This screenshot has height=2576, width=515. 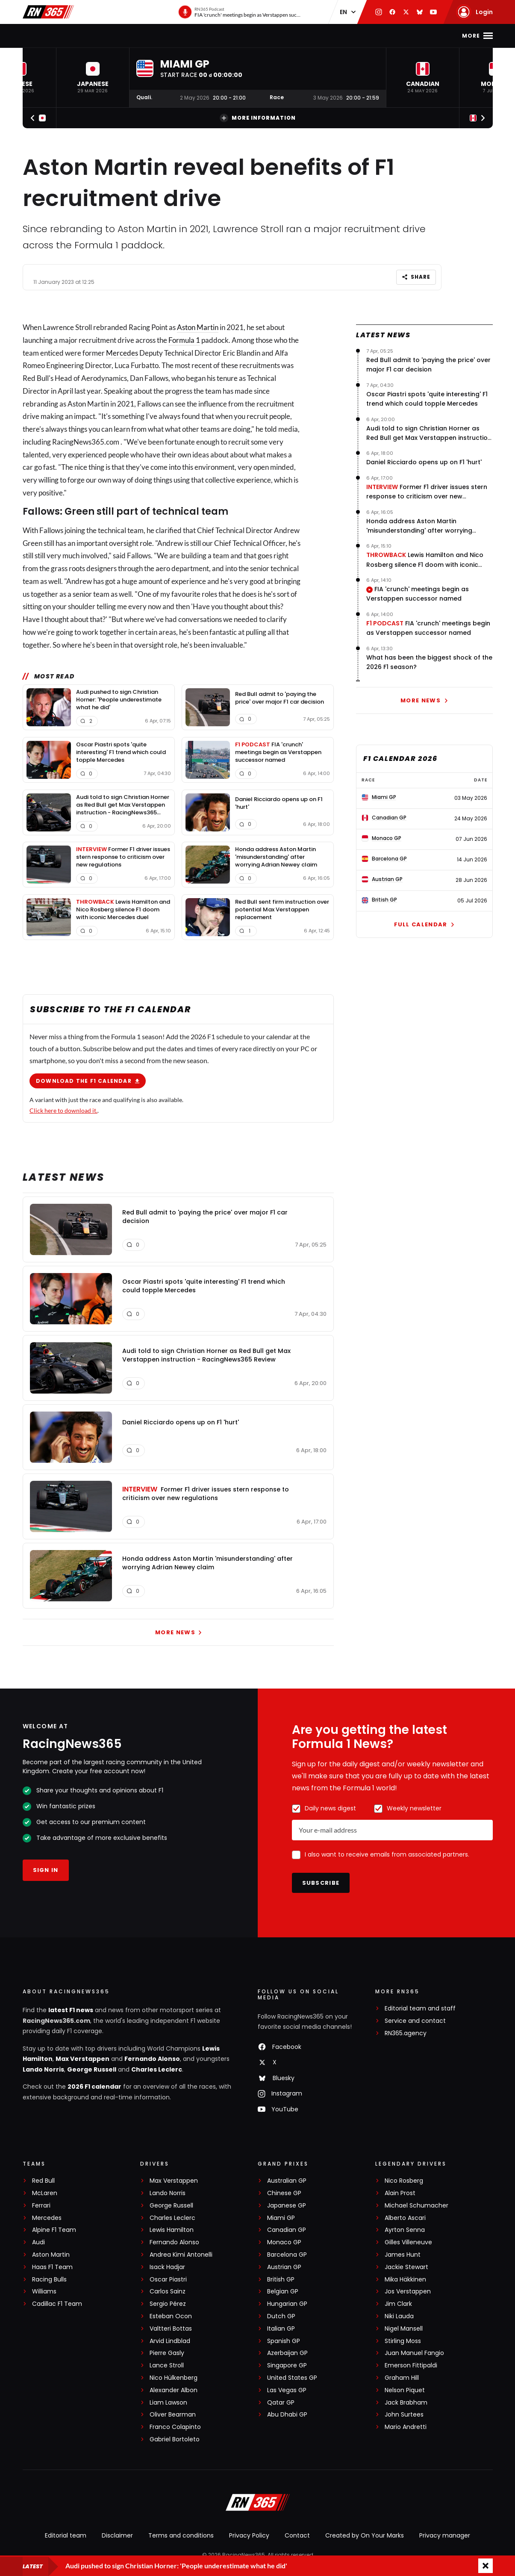 I want to click on Belgian GP, so click(x=282, y=2291).